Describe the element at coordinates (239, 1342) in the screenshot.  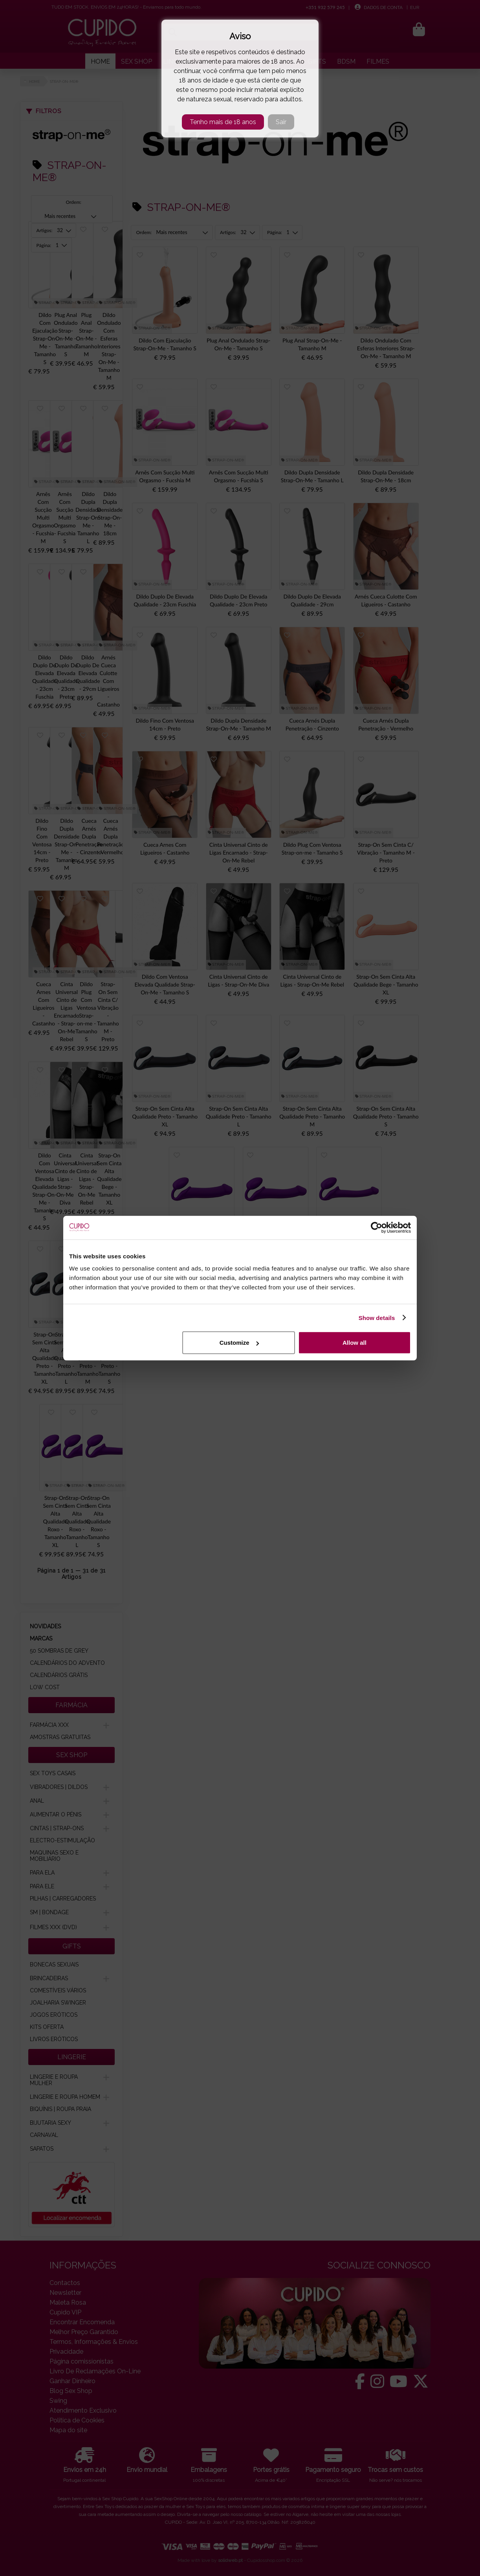
I see `Customize` at that location.